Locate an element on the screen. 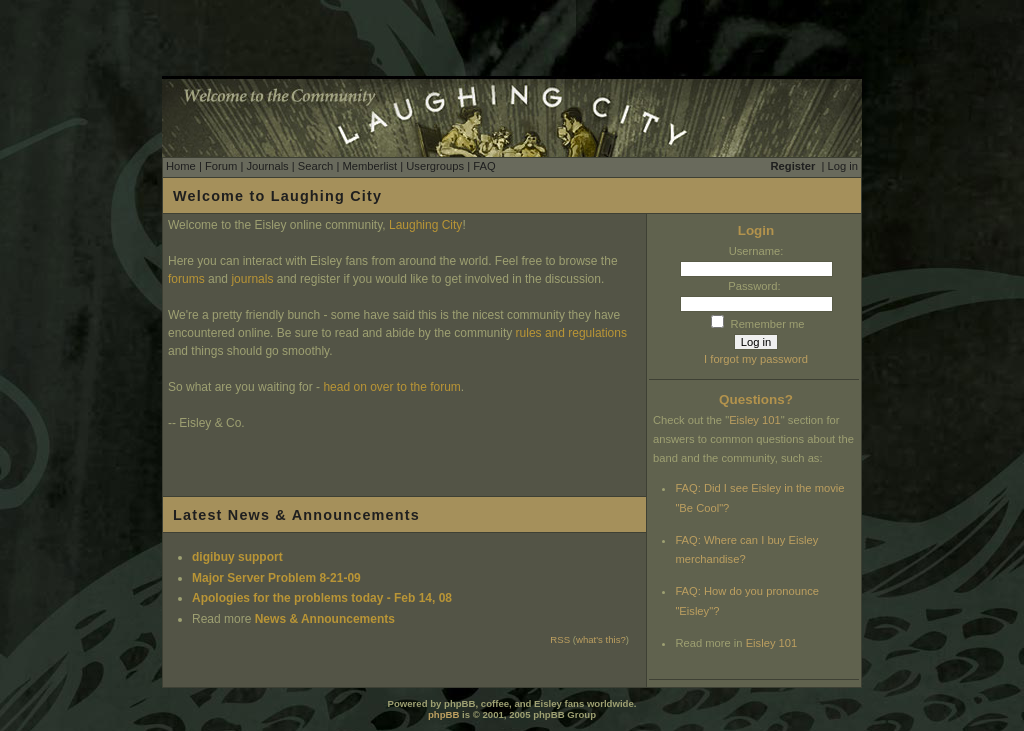  digibuy support is located at coordinates (237, 557).